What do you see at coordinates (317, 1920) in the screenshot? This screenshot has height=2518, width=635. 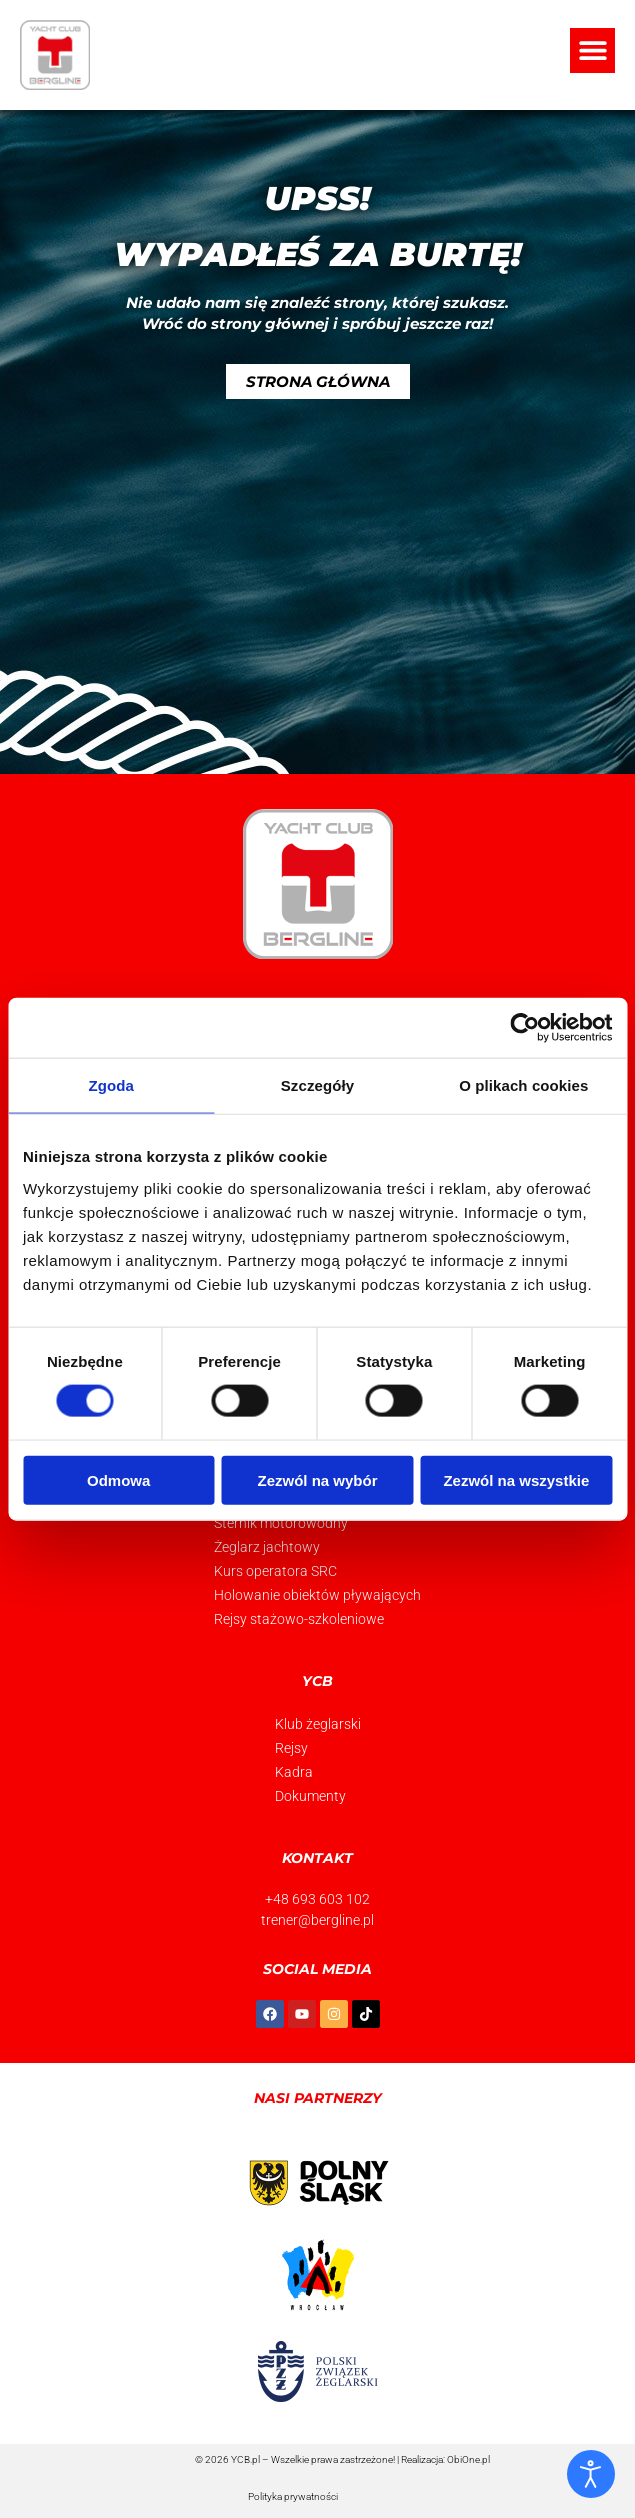 I see `trener@bergline.pl` at bounding box center [317, 1920].